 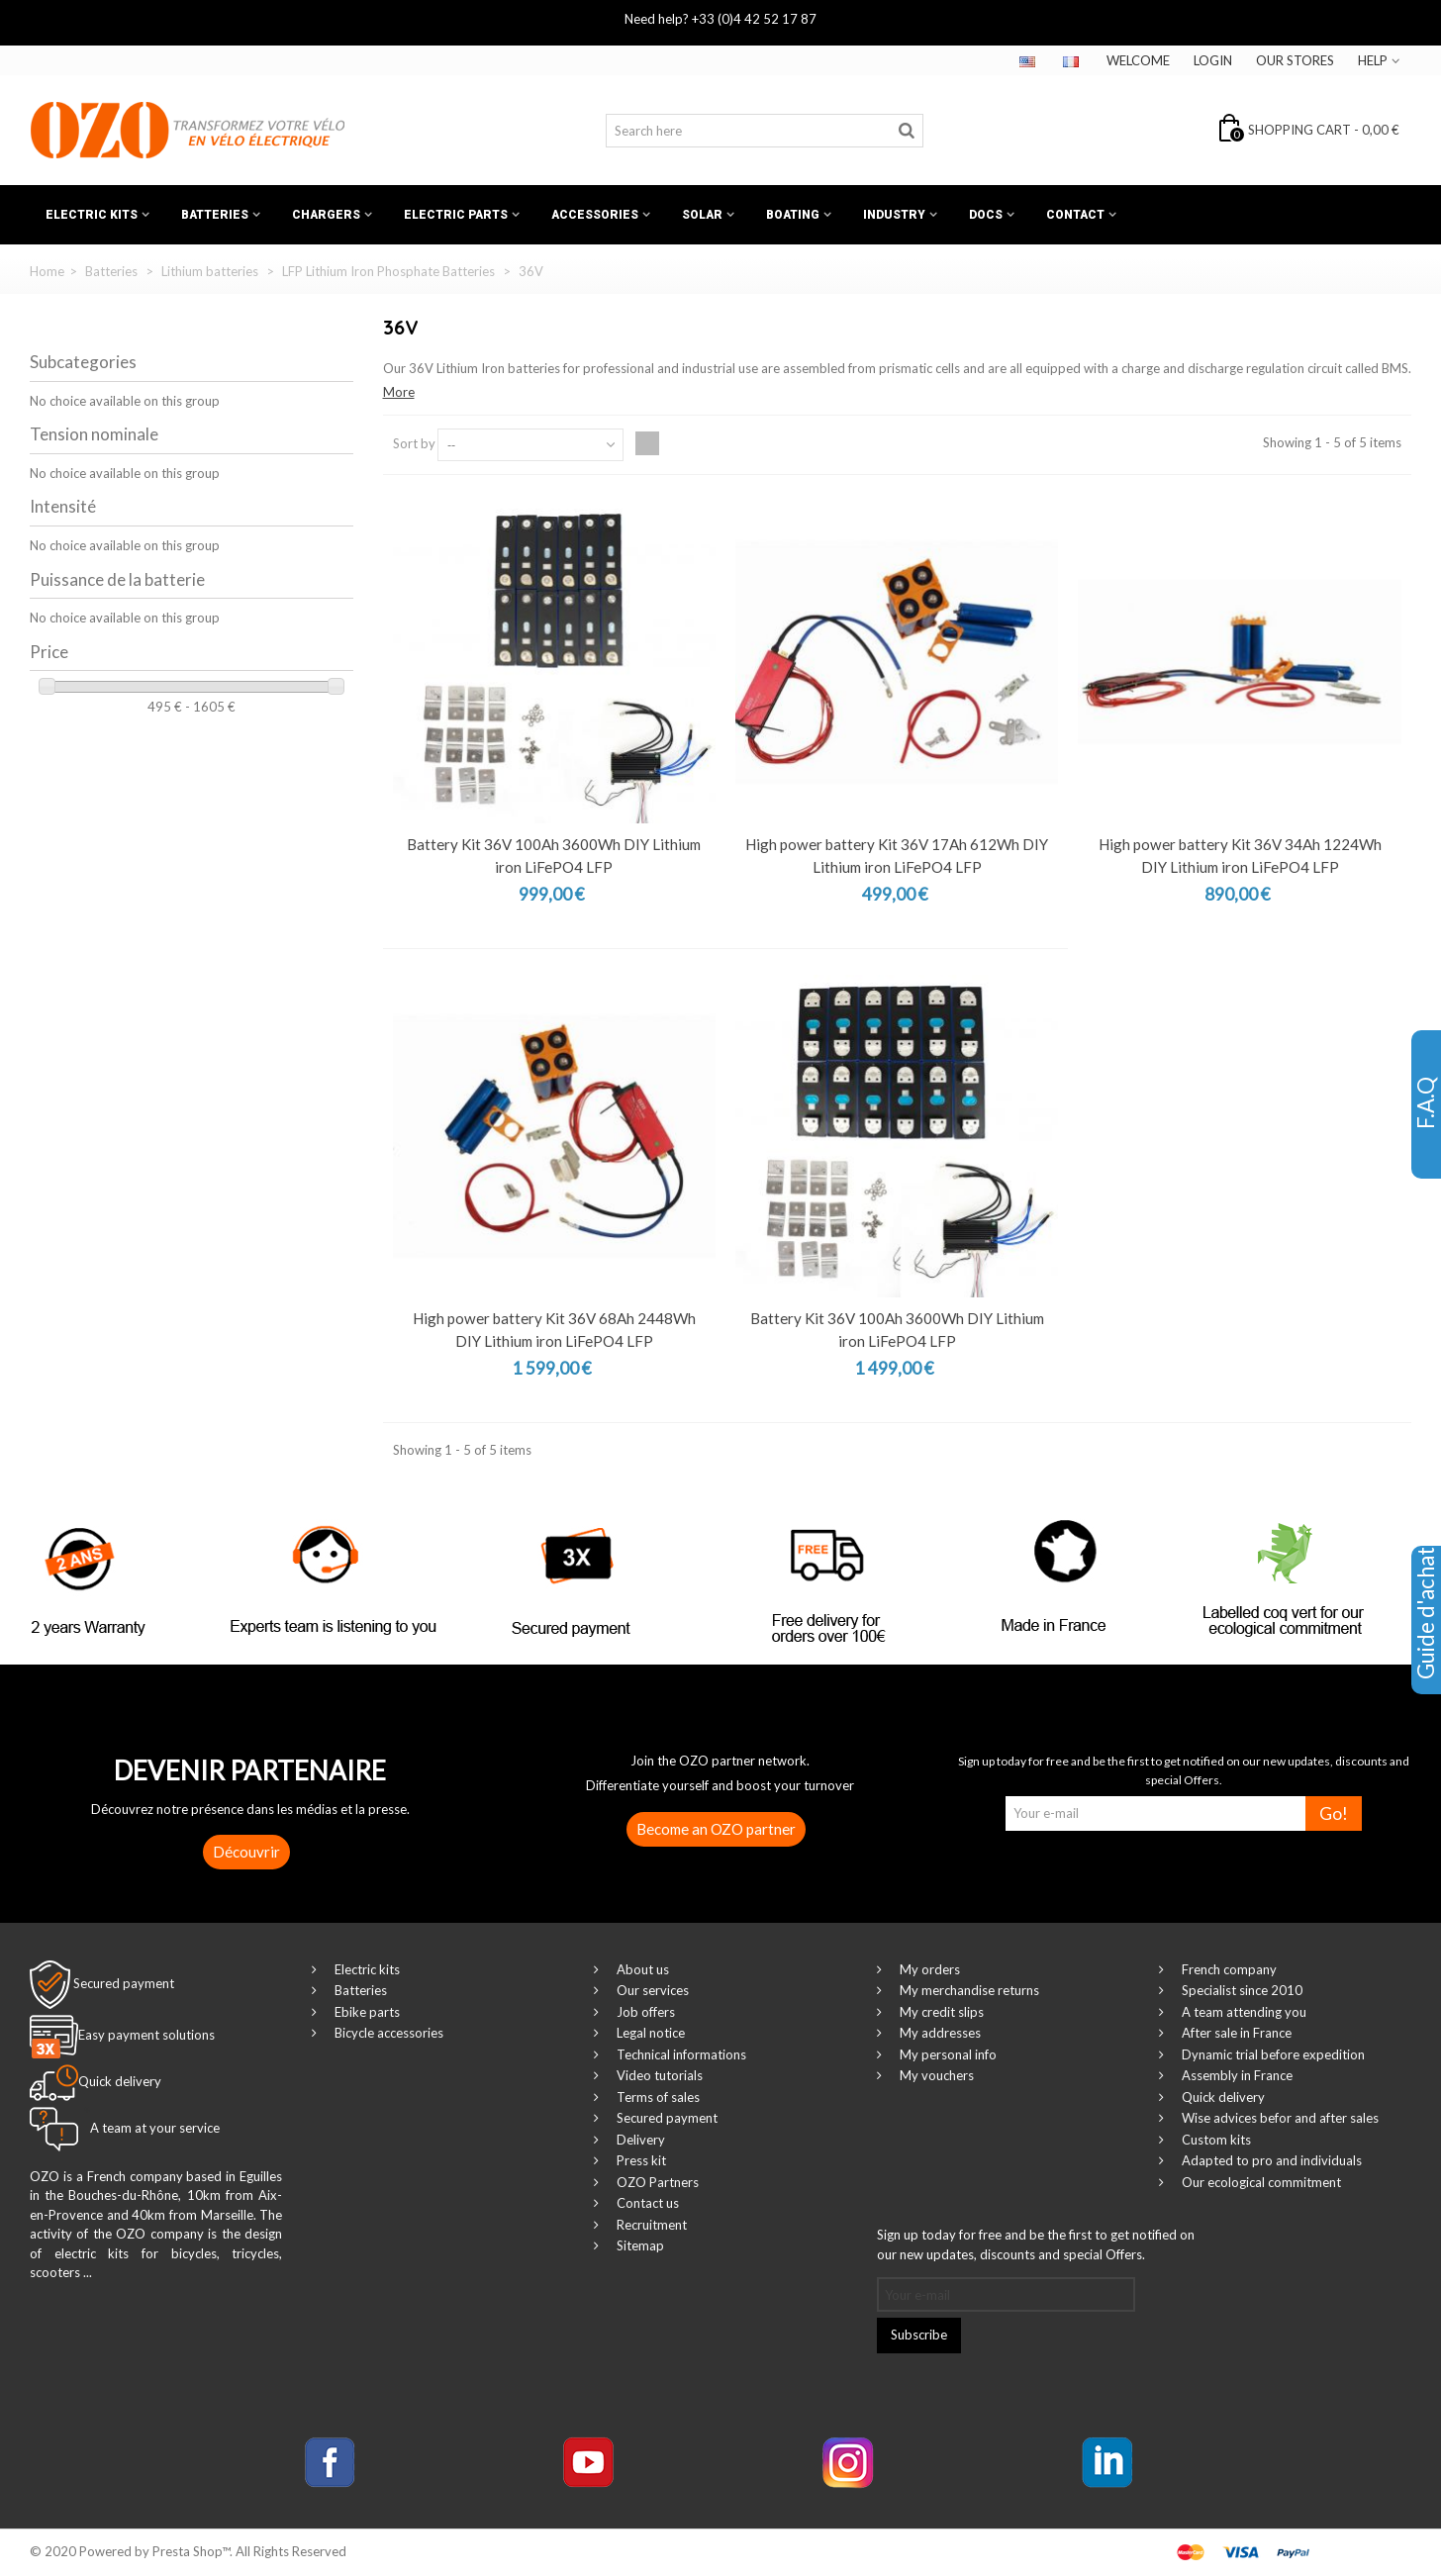 What do you see at coordinates (639, 2245) in the screenshot?
I see `Sitemap` at bounding box center [639, 2245].